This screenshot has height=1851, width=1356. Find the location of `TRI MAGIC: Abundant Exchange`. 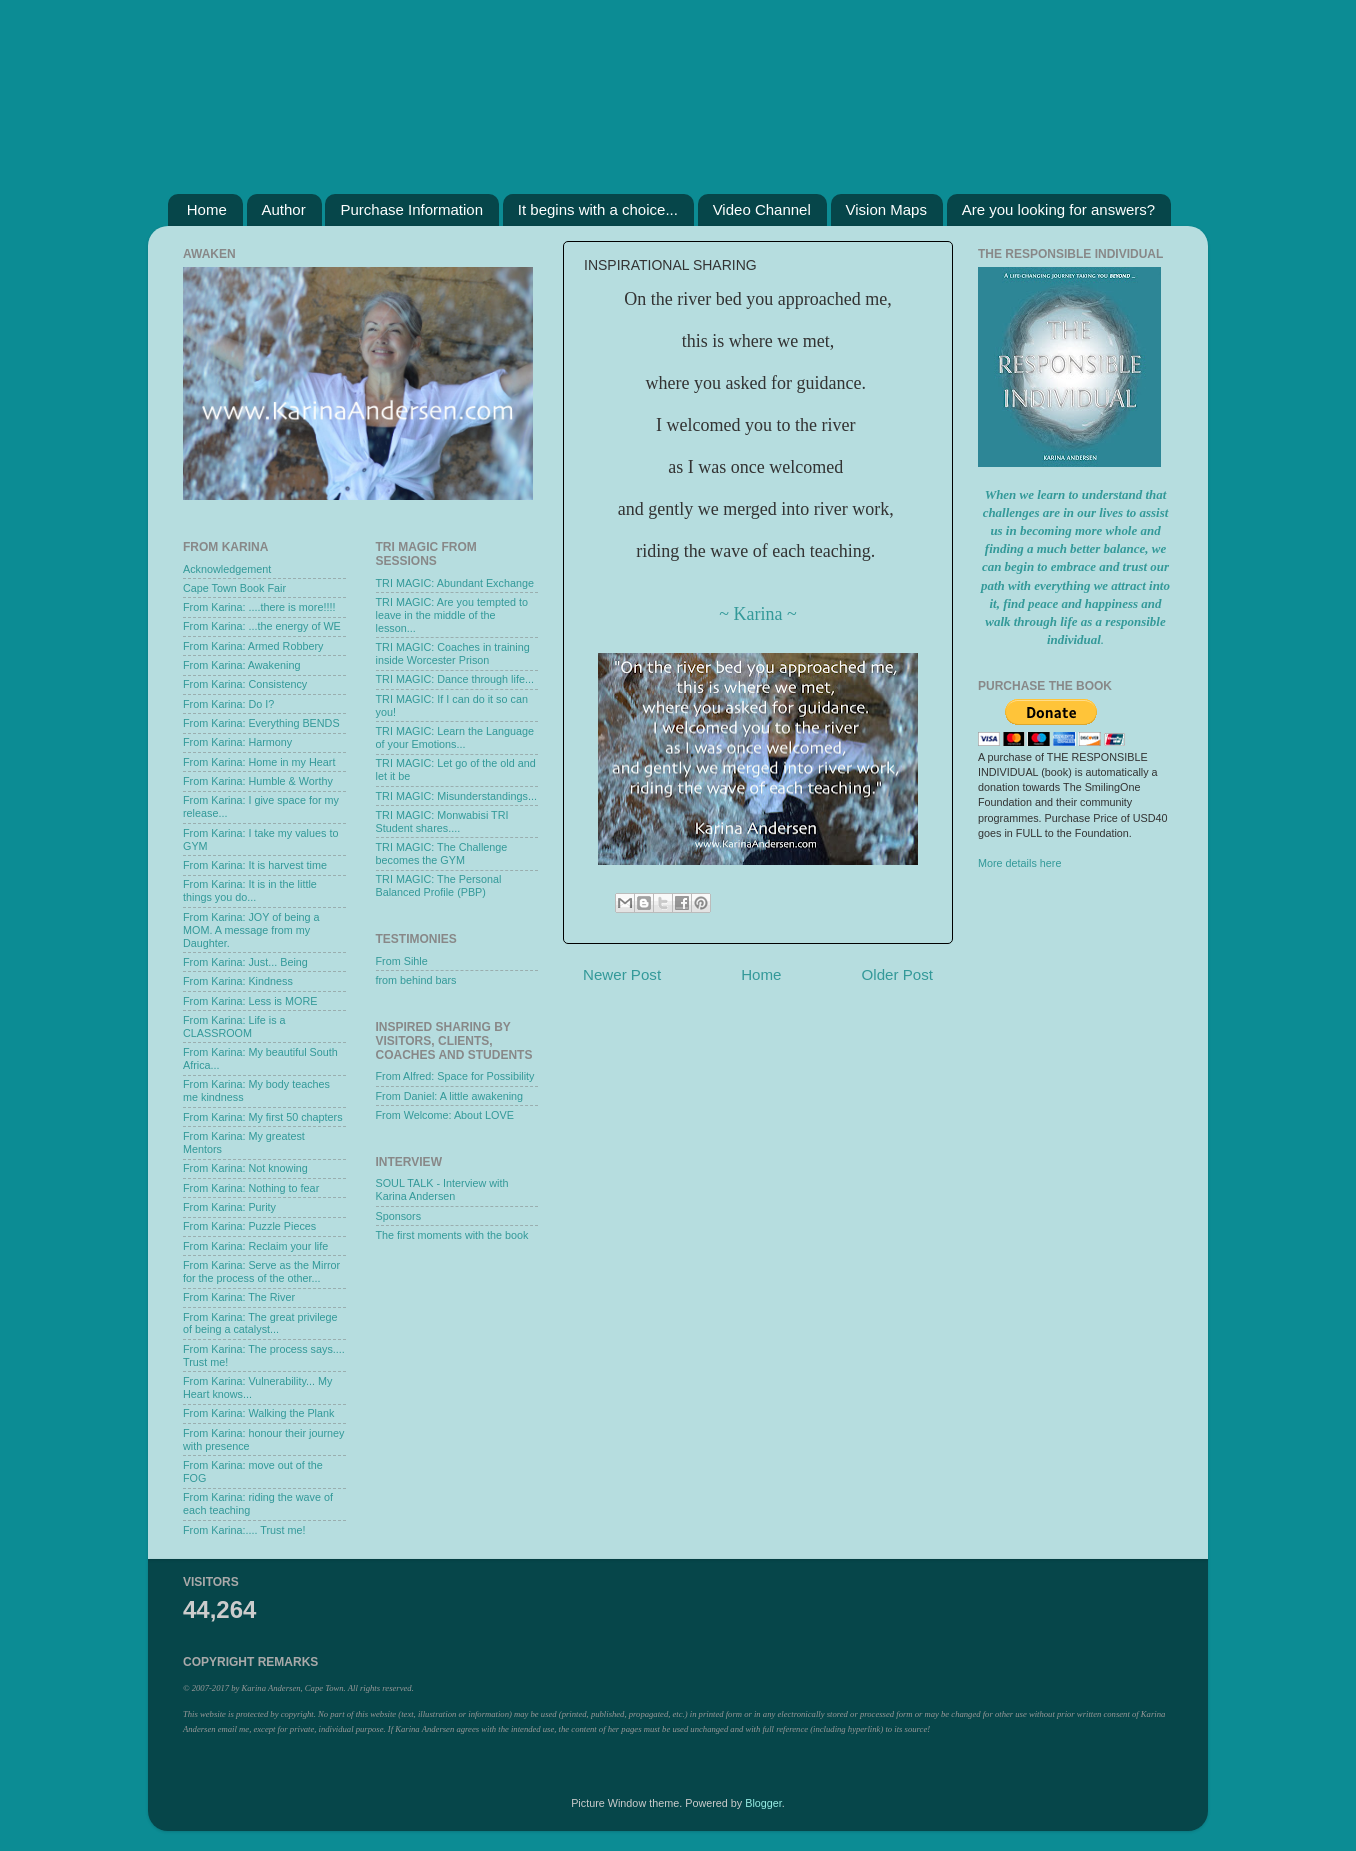

TRI MAGIC: Abundant Exchange is located at coordinates (455, 583).